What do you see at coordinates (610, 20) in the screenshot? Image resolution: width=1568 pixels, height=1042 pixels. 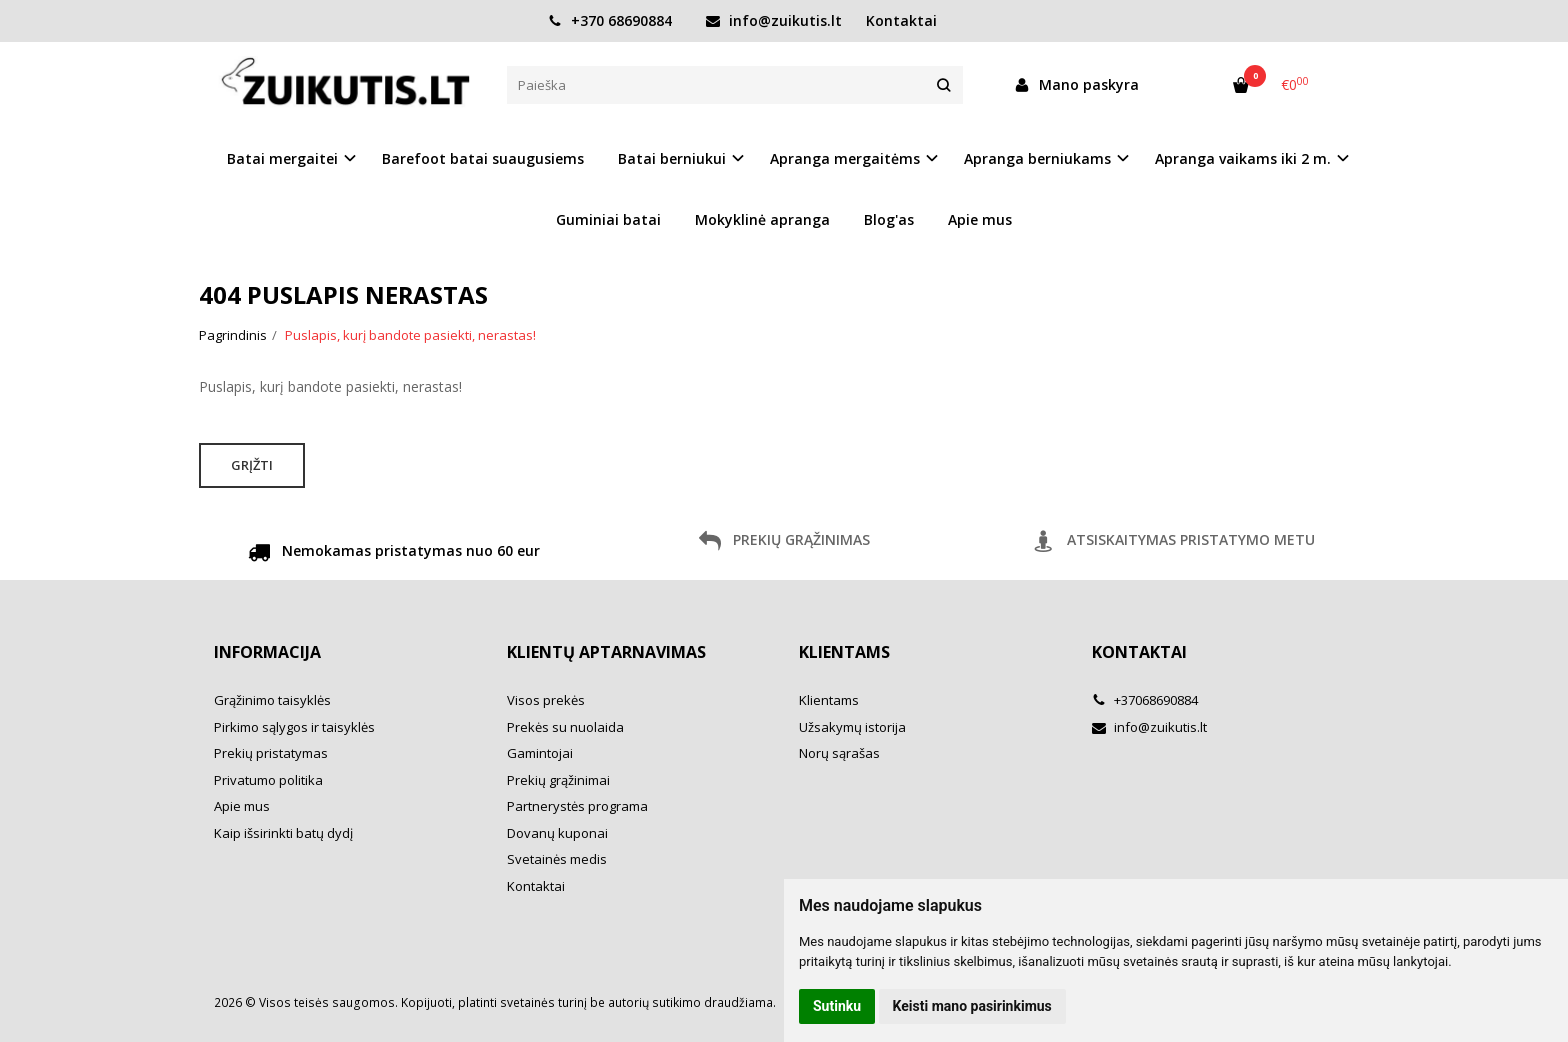 I see `+370 68690884` at bounding box center [610, 20].